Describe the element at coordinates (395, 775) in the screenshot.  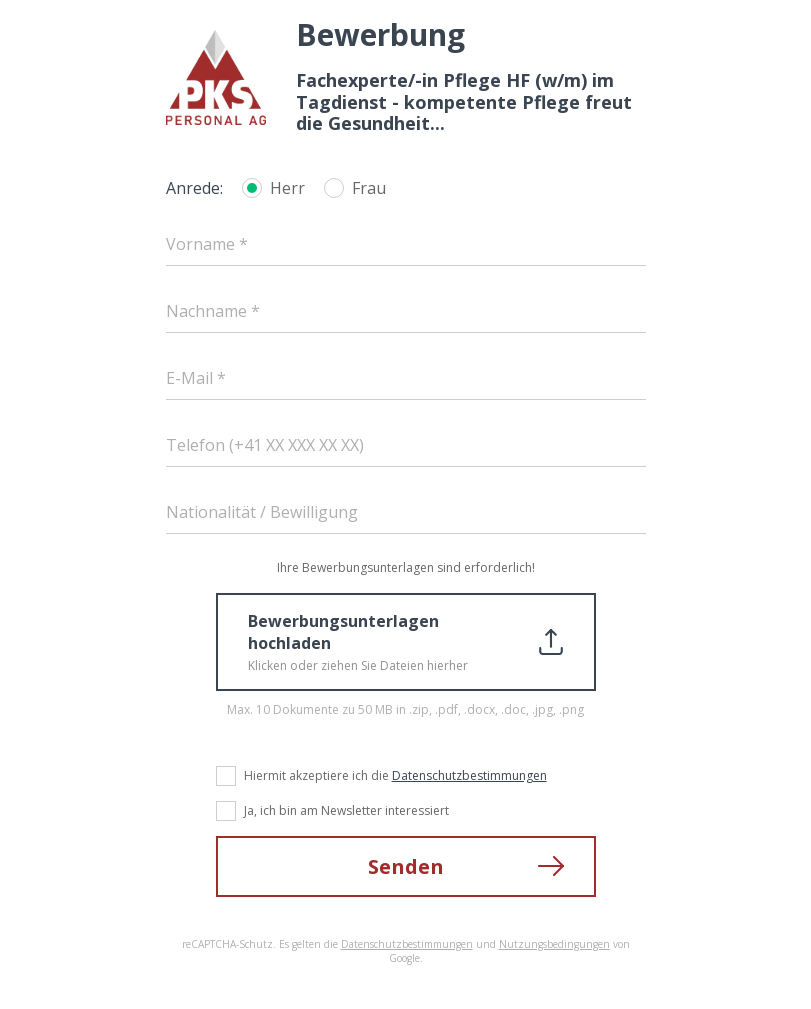
I see `Hiermit akzeptiere ich die` at that location.